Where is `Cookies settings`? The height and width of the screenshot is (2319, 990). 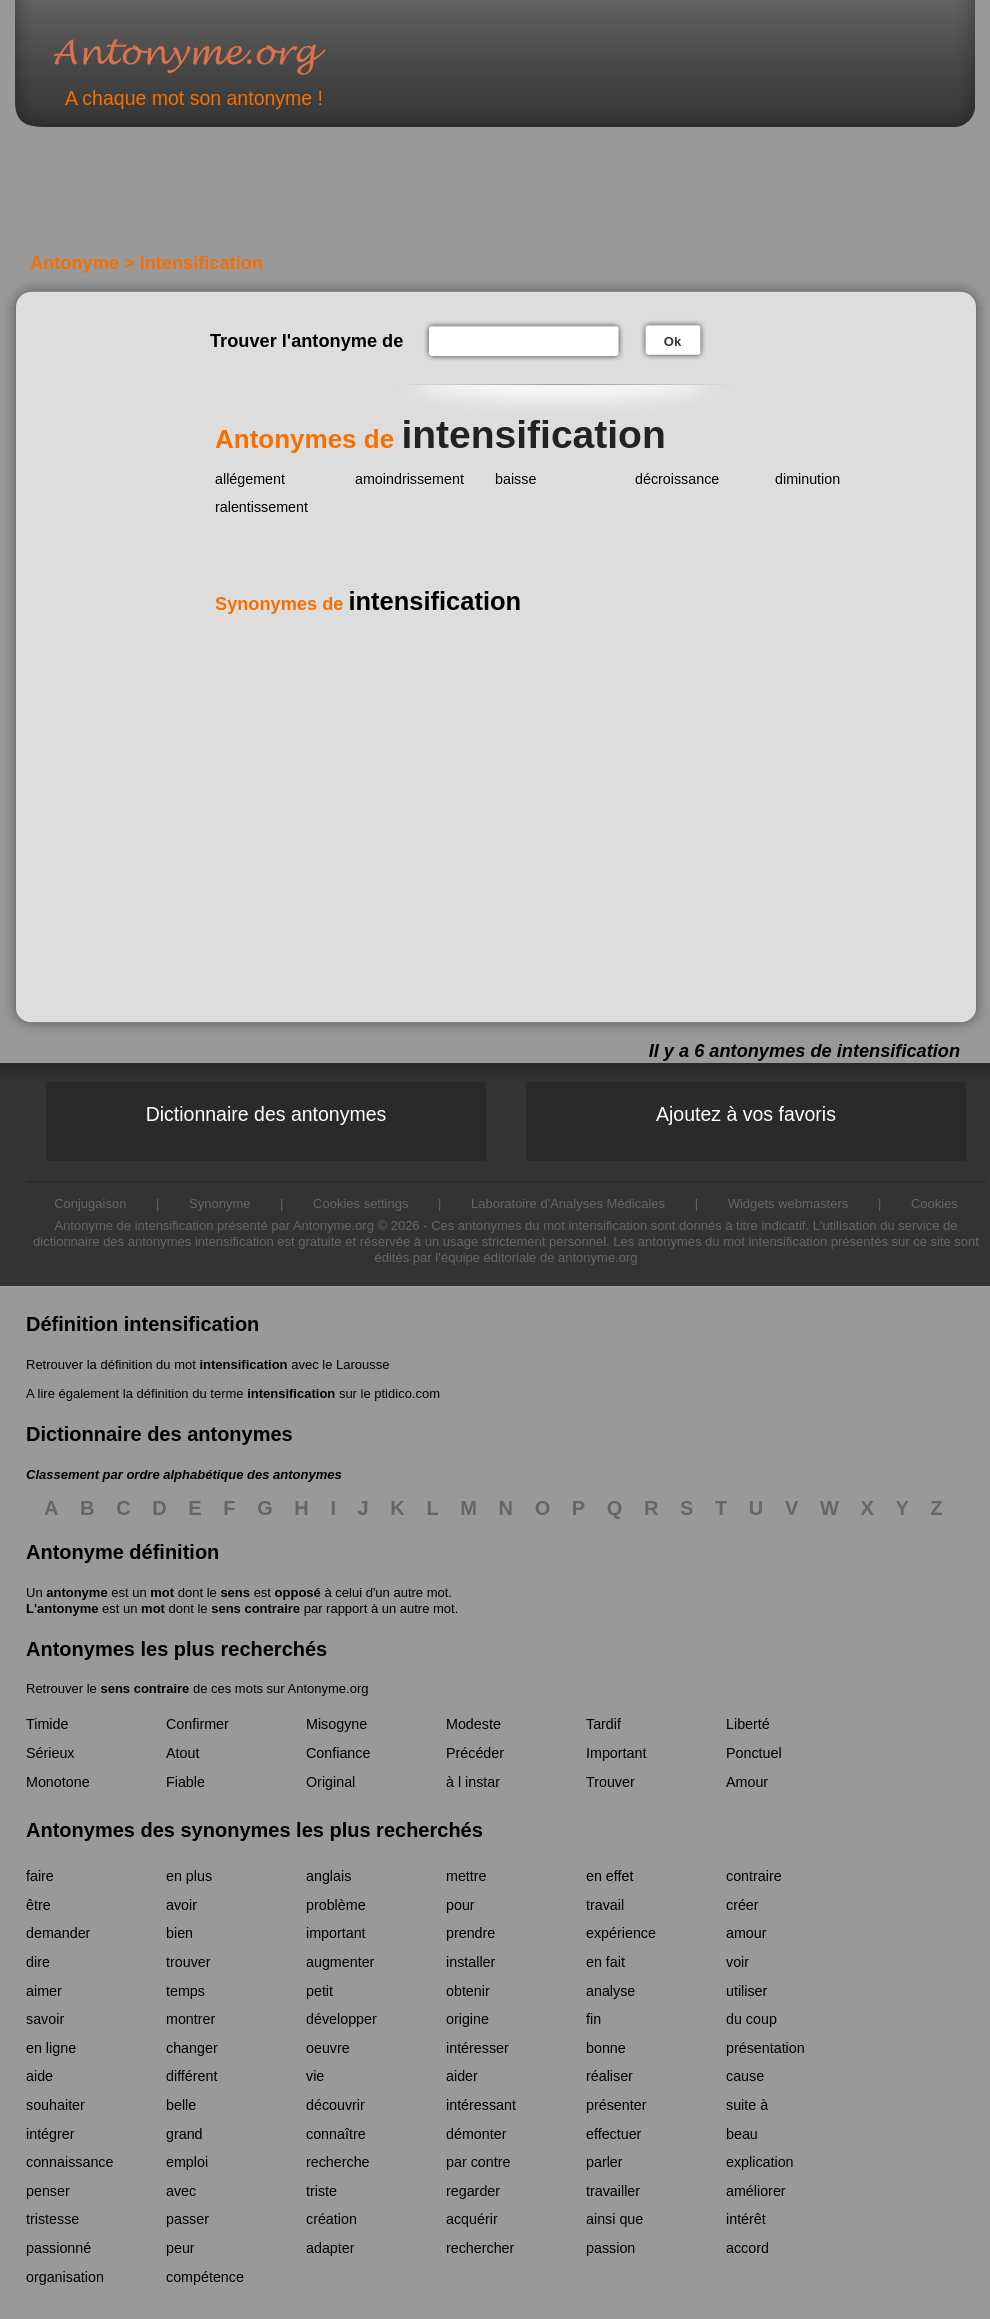
Cookies settings is located at coordinates (360, 1203).